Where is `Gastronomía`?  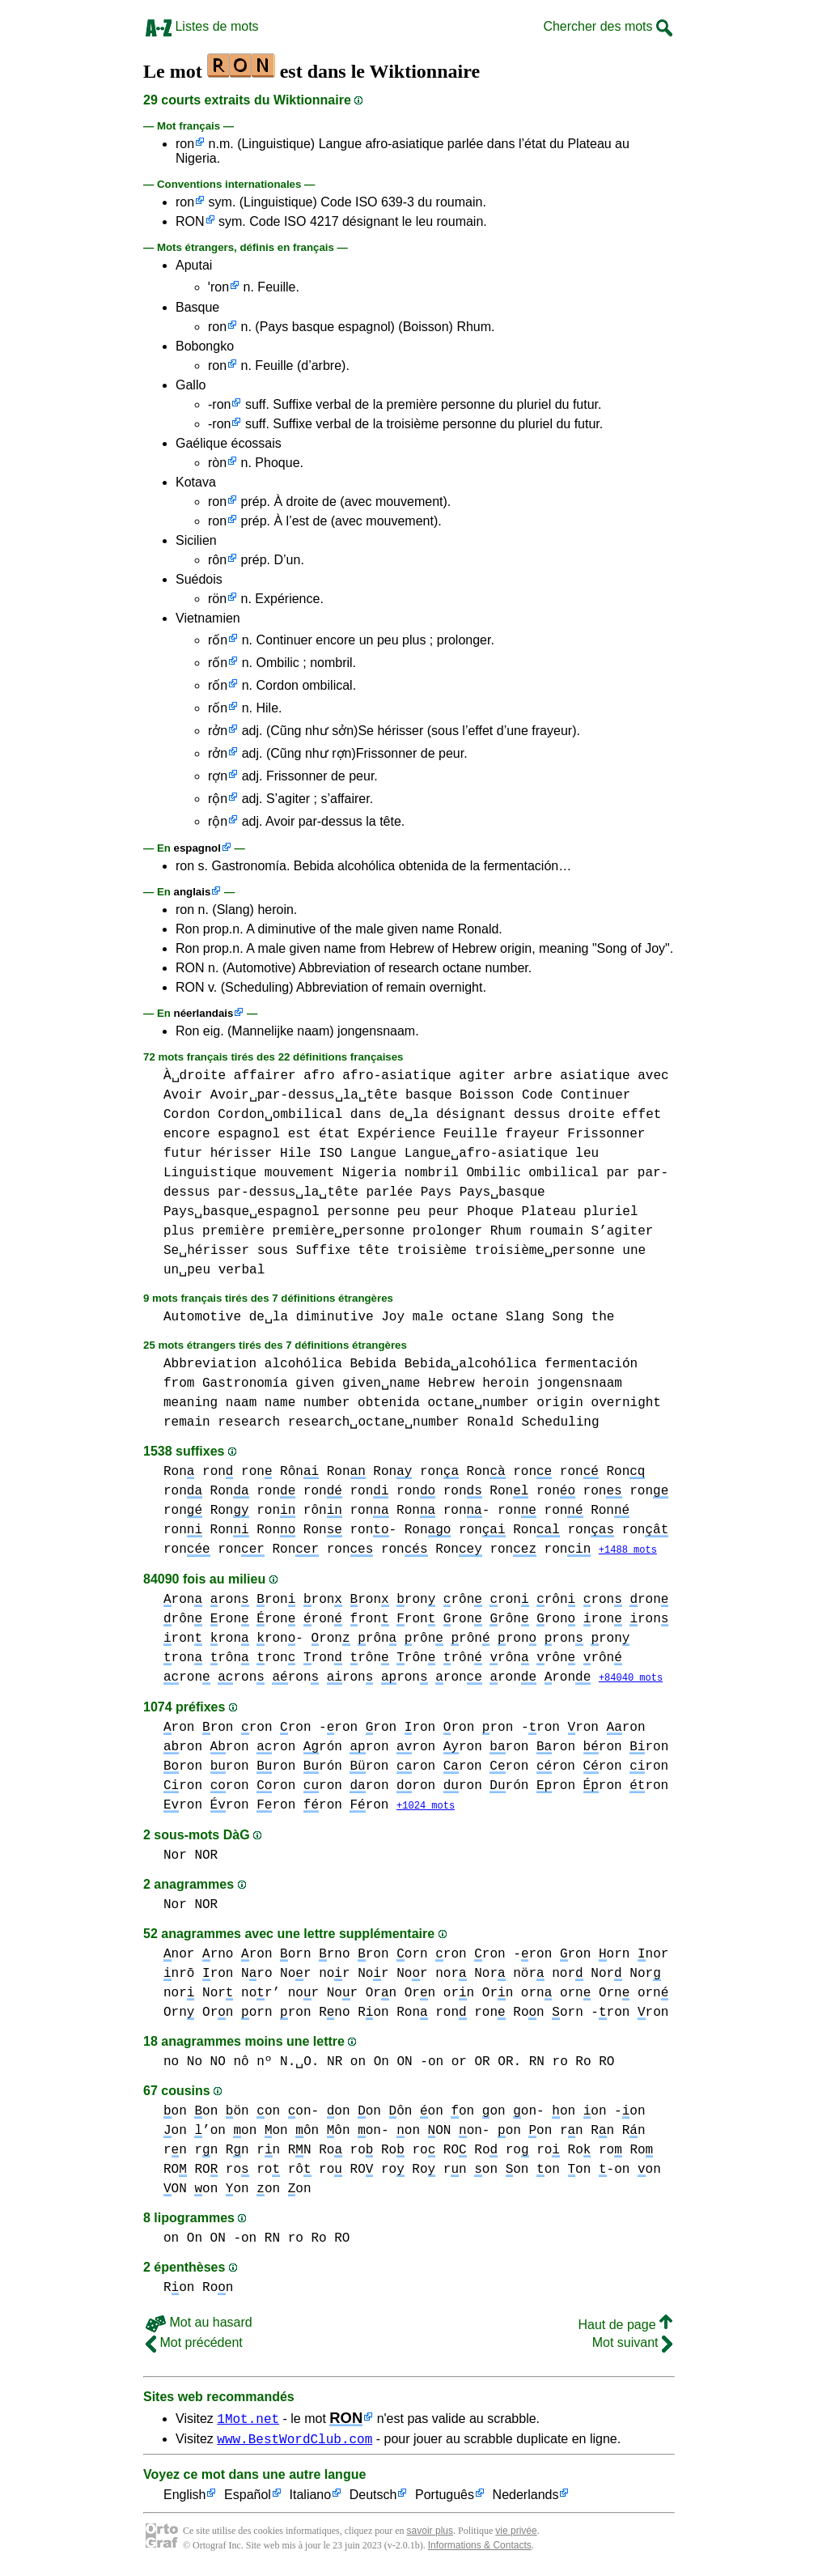
Gastronomía is located at coordinates (245, 1383).